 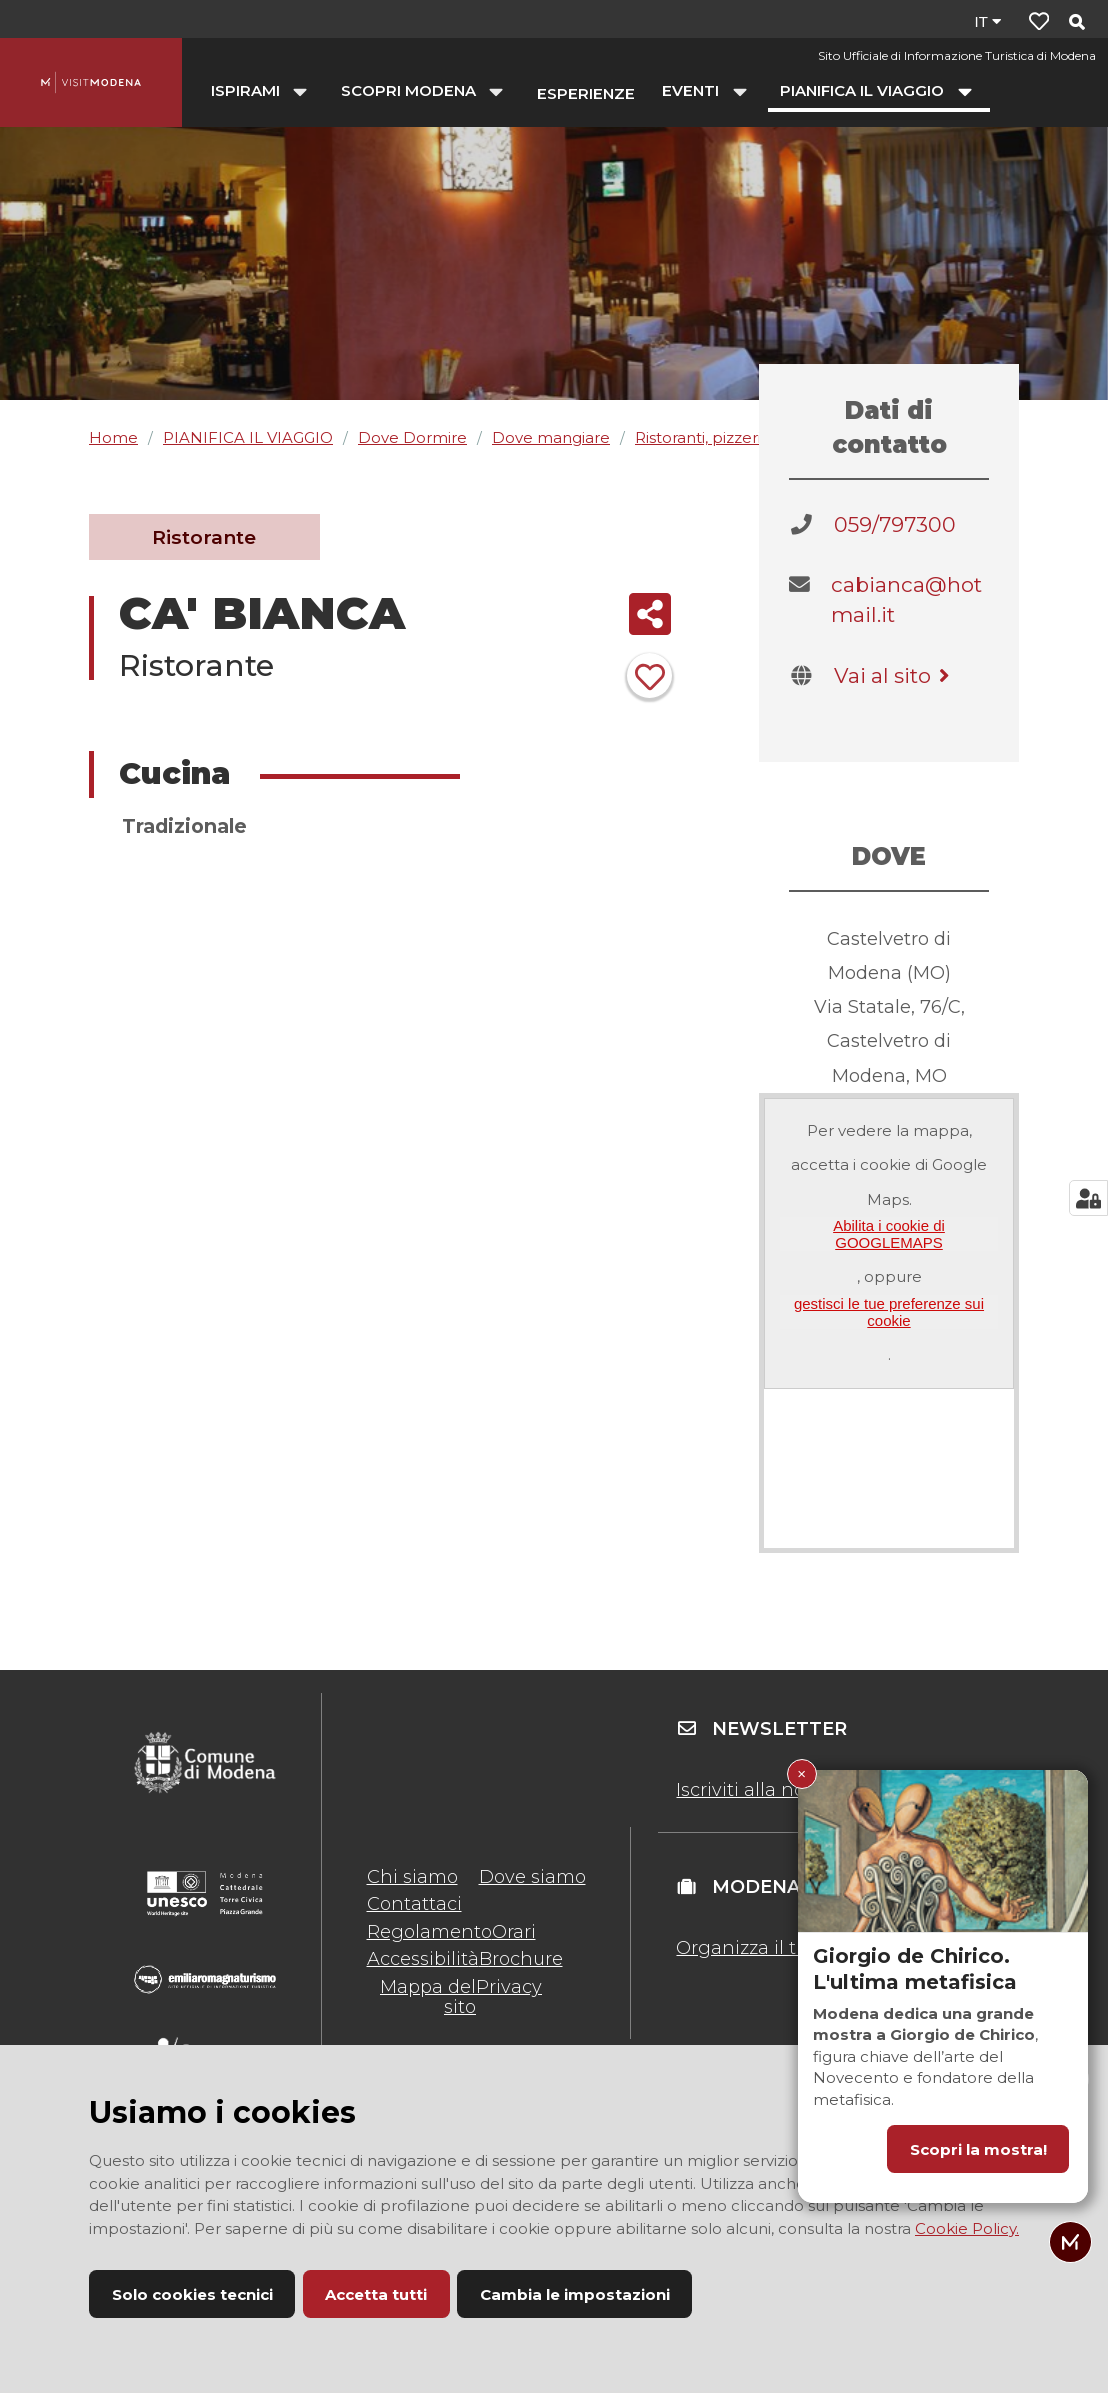 What do you see at coordinates (889, 1312) in the screenshot?
I see `gestisci le tue preferenze sui cookie` at bounding box center [889, 1312].